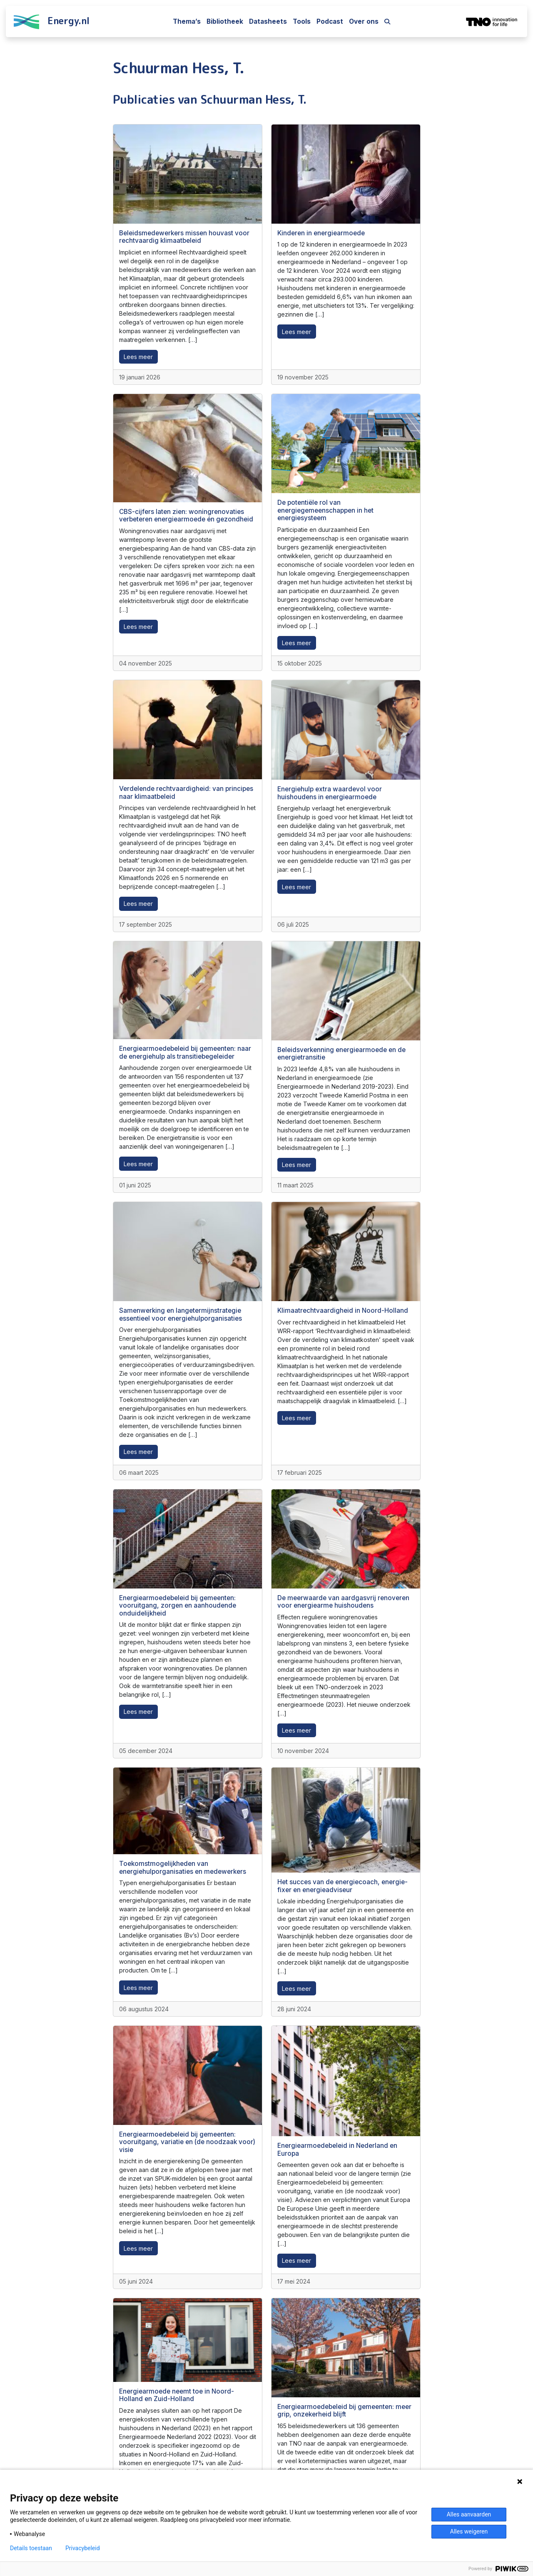  Describe the element at coordinates (343, 1601) in the screenshot. I see `De meerwaarde van aardgasvrij renoveren voor energiearme huishoudens` at that location.